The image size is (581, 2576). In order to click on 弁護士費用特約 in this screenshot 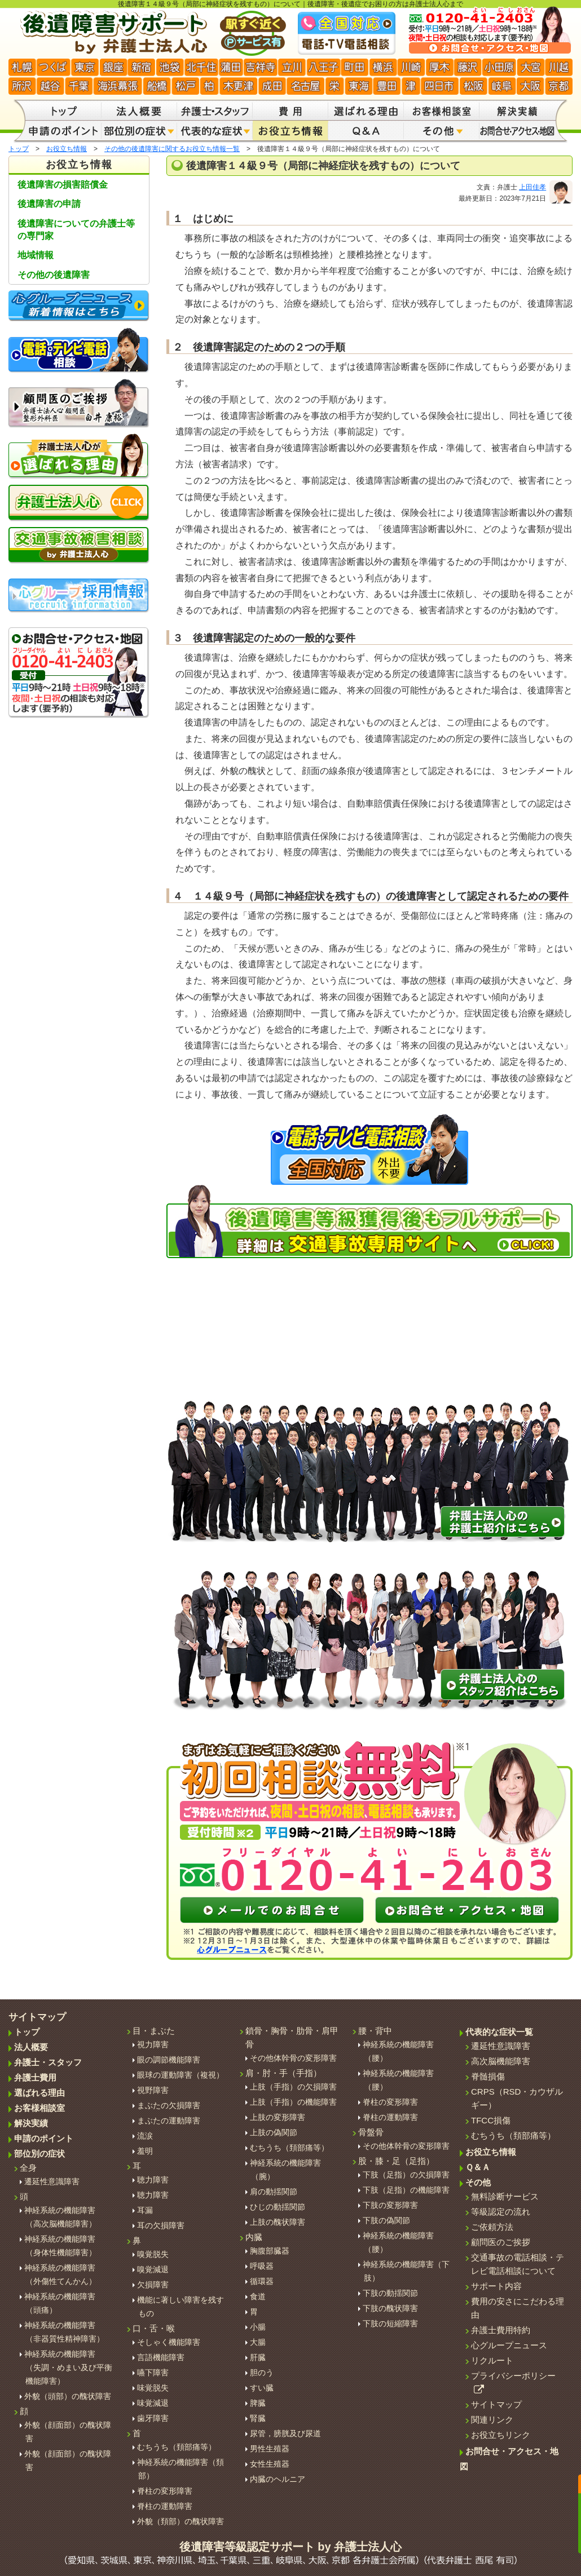, I will do `click(500, 2330)`.